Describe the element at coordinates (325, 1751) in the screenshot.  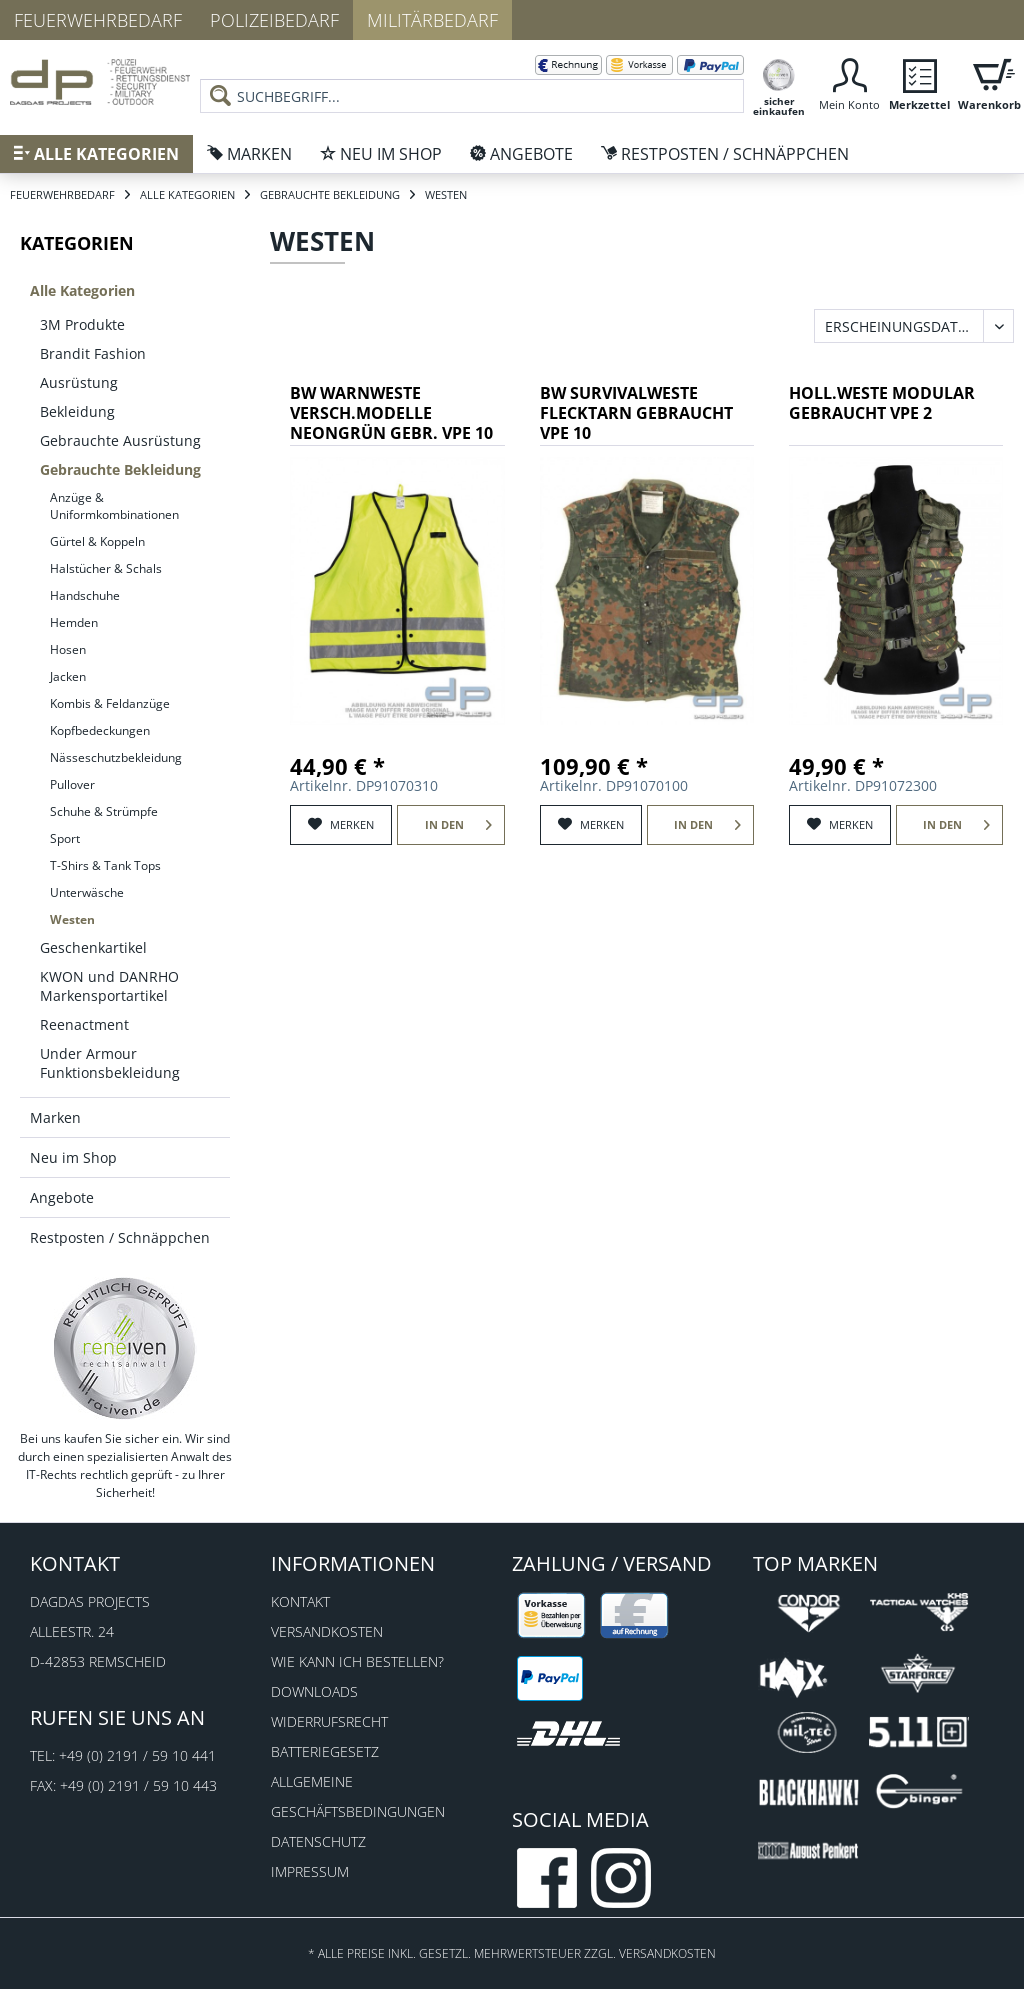
I see `Batteriegesetz` at that location.